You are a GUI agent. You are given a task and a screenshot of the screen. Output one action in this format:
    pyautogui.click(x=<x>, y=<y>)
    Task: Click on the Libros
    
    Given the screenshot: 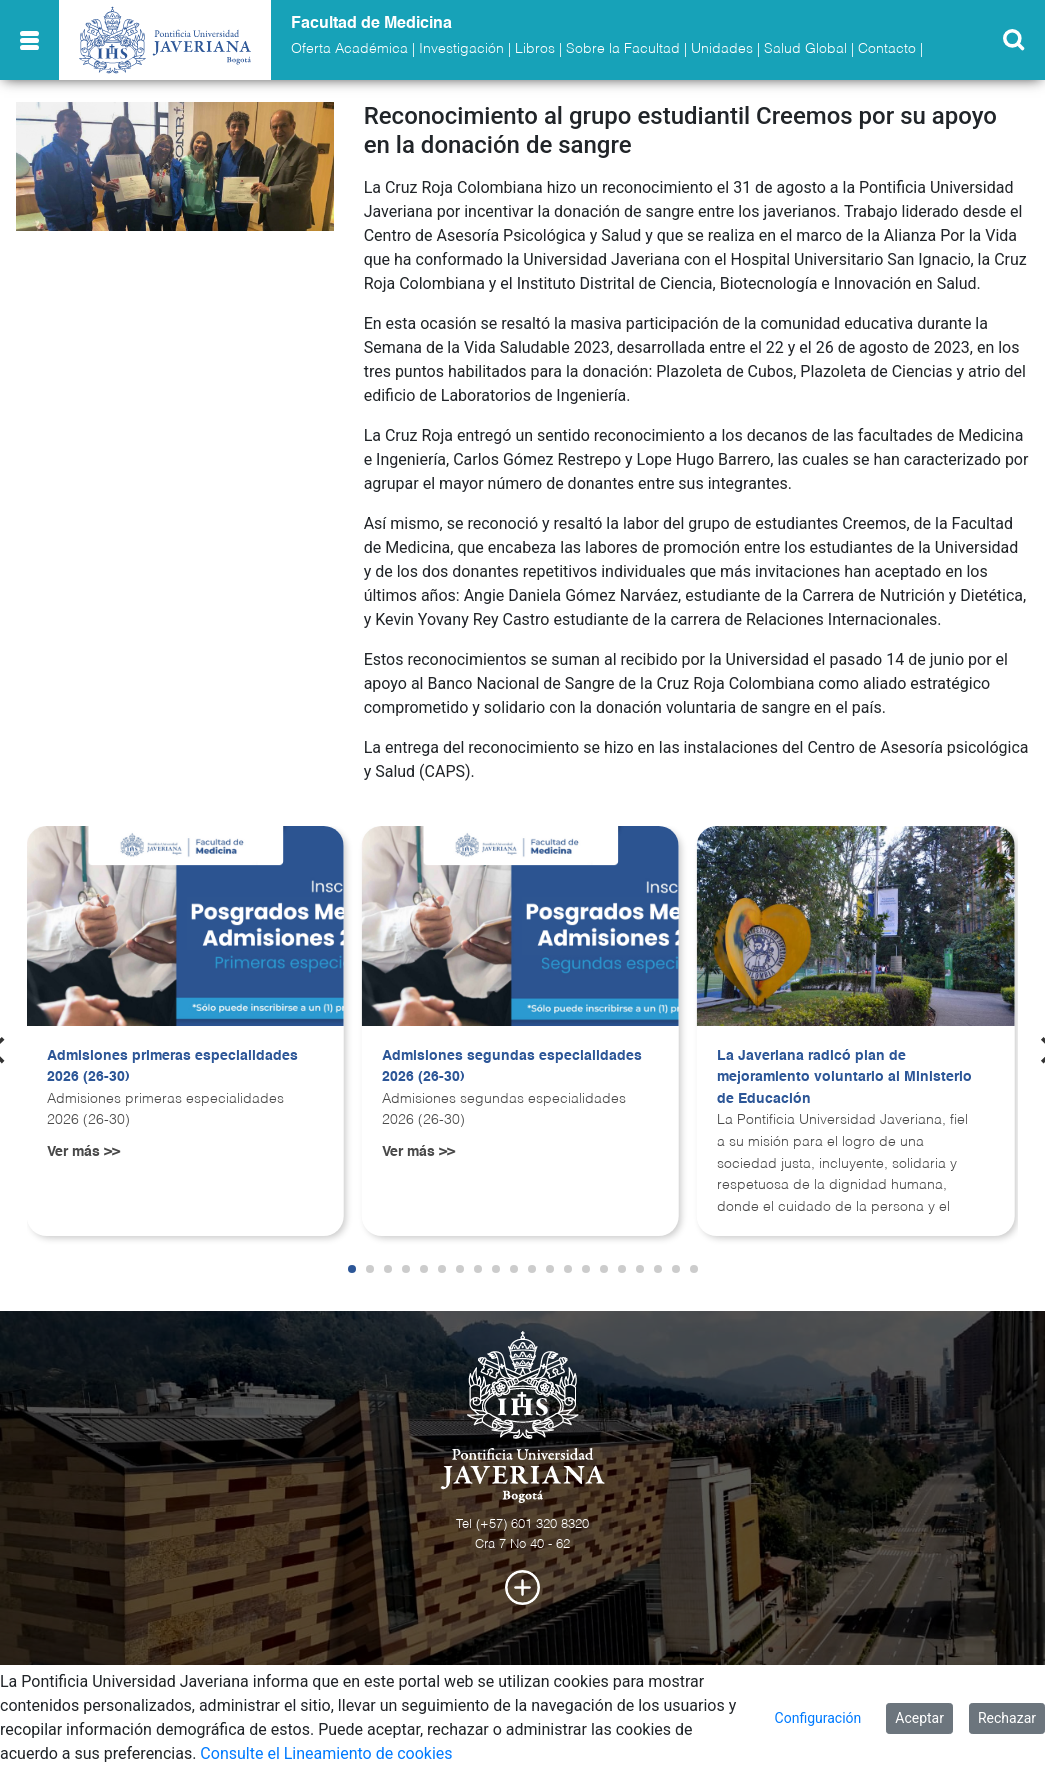 What is the action you would take?
    pyautogui.click(x=535, y=49)
    